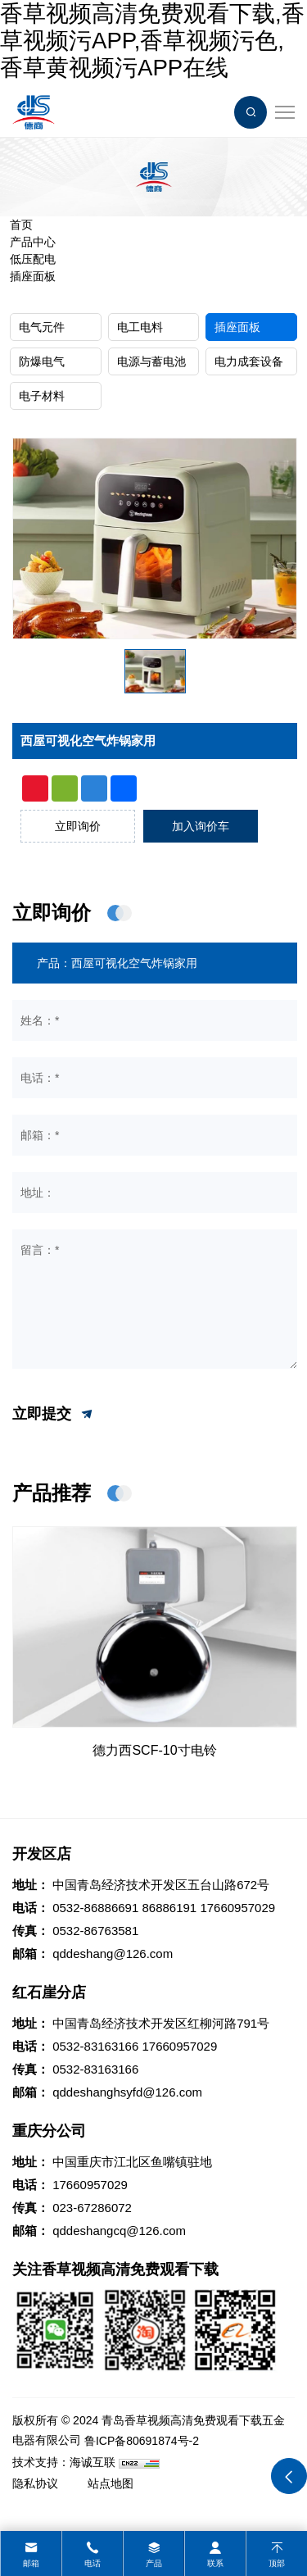 The width and height of the screenshot is (307, 2576). I want to click on 产品 [product], so click(154, 2563).